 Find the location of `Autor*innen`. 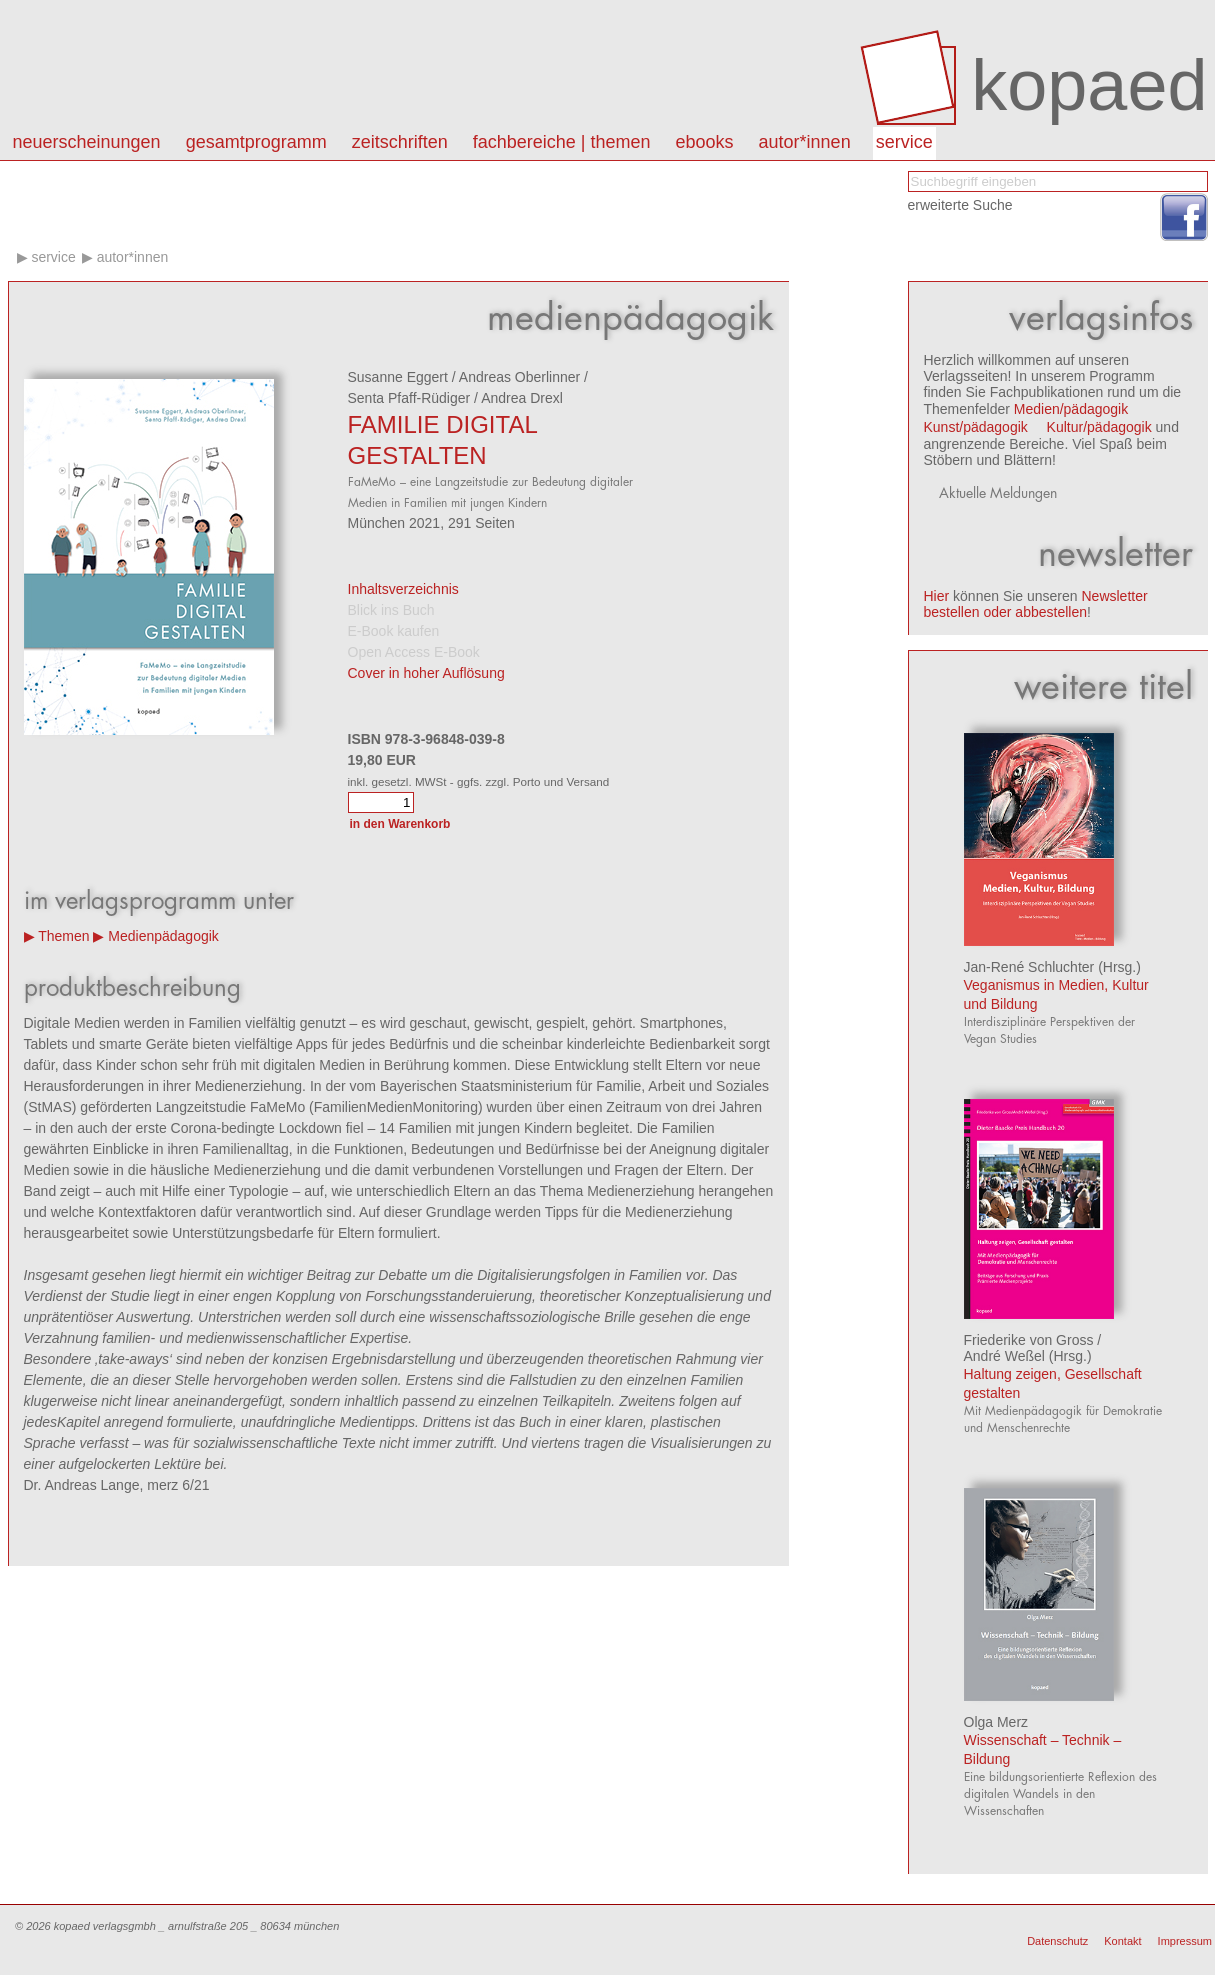

Autor*innen is located at coordinates (133, 257).